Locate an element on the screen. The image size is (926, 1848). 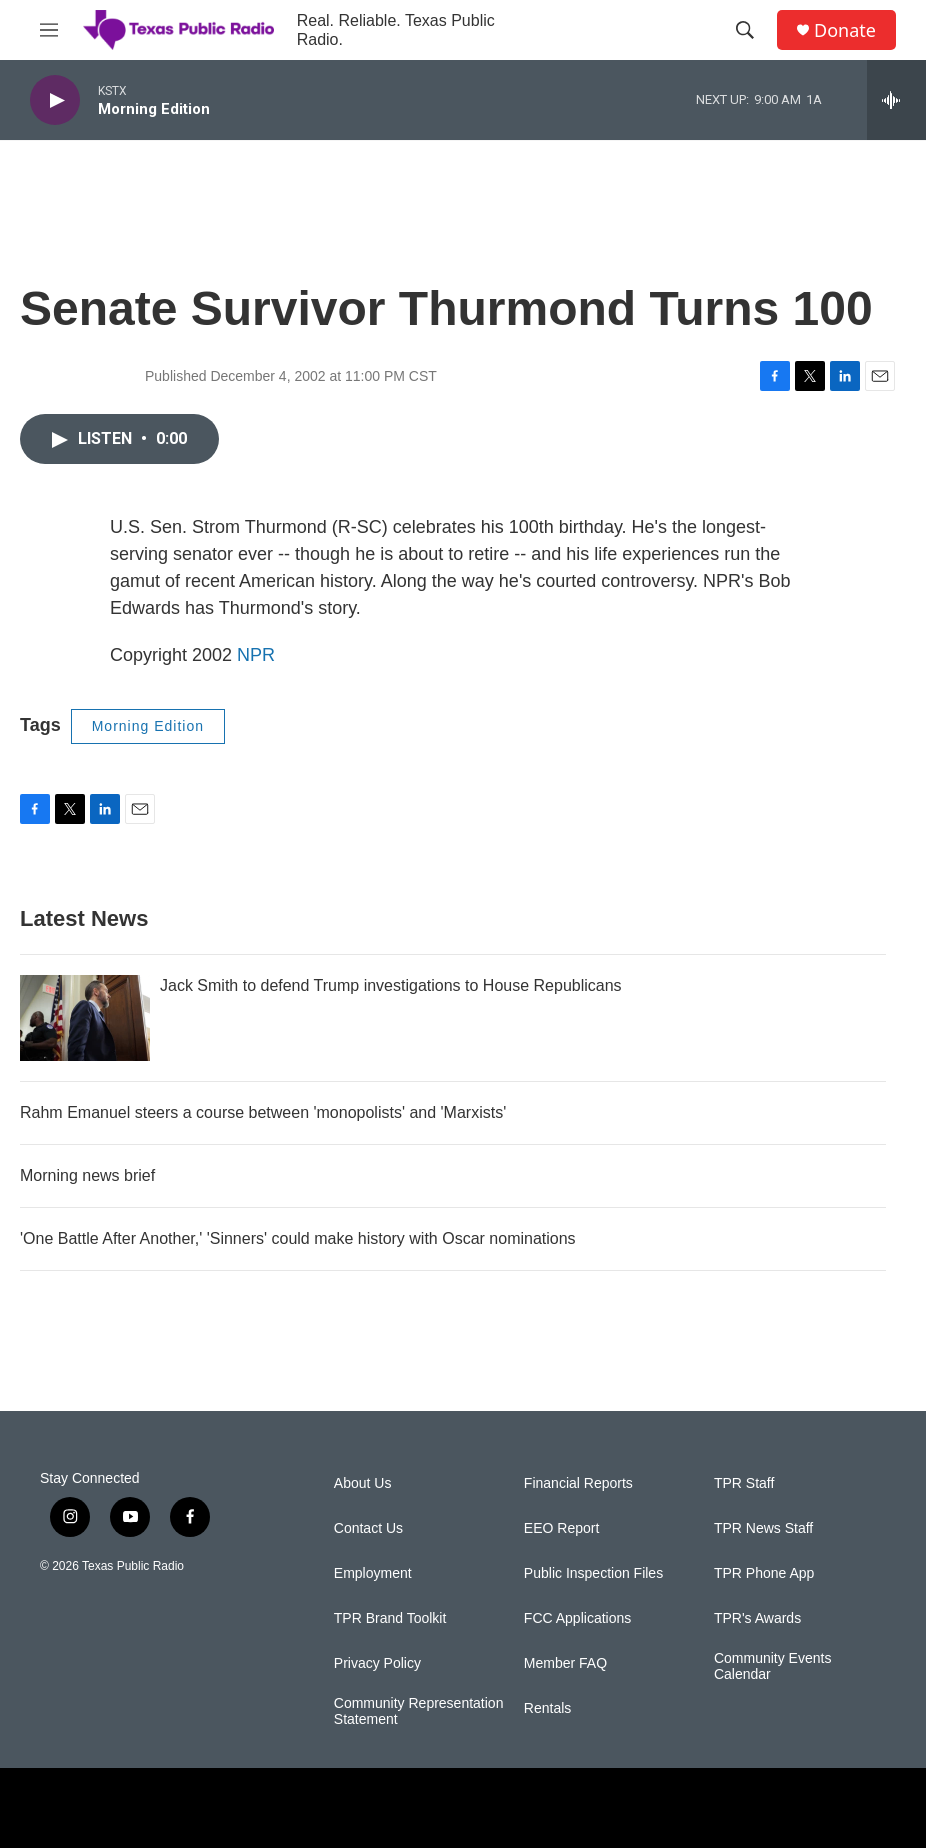
Rahm Emanuel steers a course between 'monopolists' and 'Marxists' is located at coordinates (263, 1112).